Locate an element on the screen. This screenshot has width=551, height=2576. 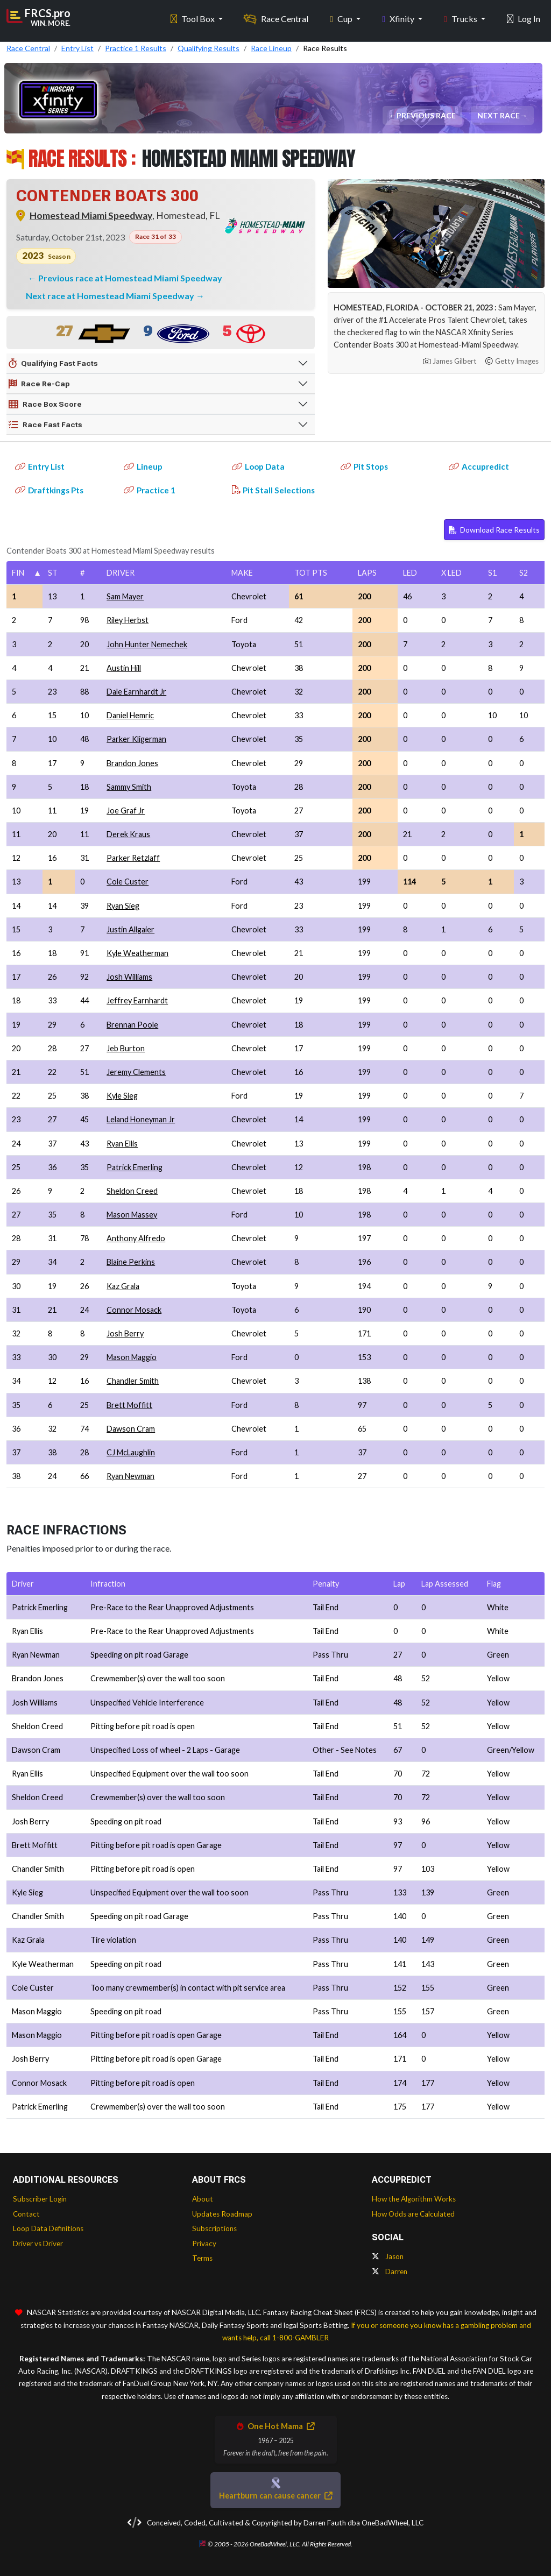
Lineup is located at coordinates (143, 466).